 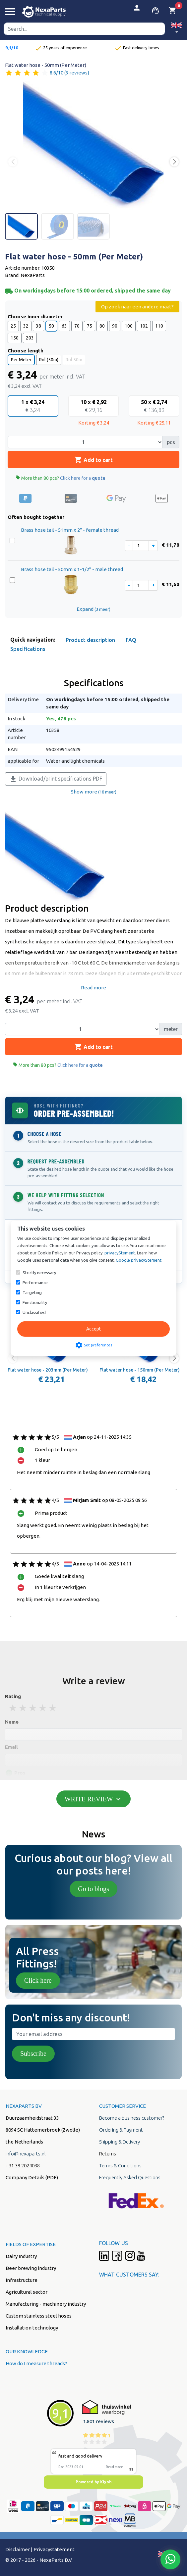 I want to click on 1 stars, so click(x=13, y=1707).